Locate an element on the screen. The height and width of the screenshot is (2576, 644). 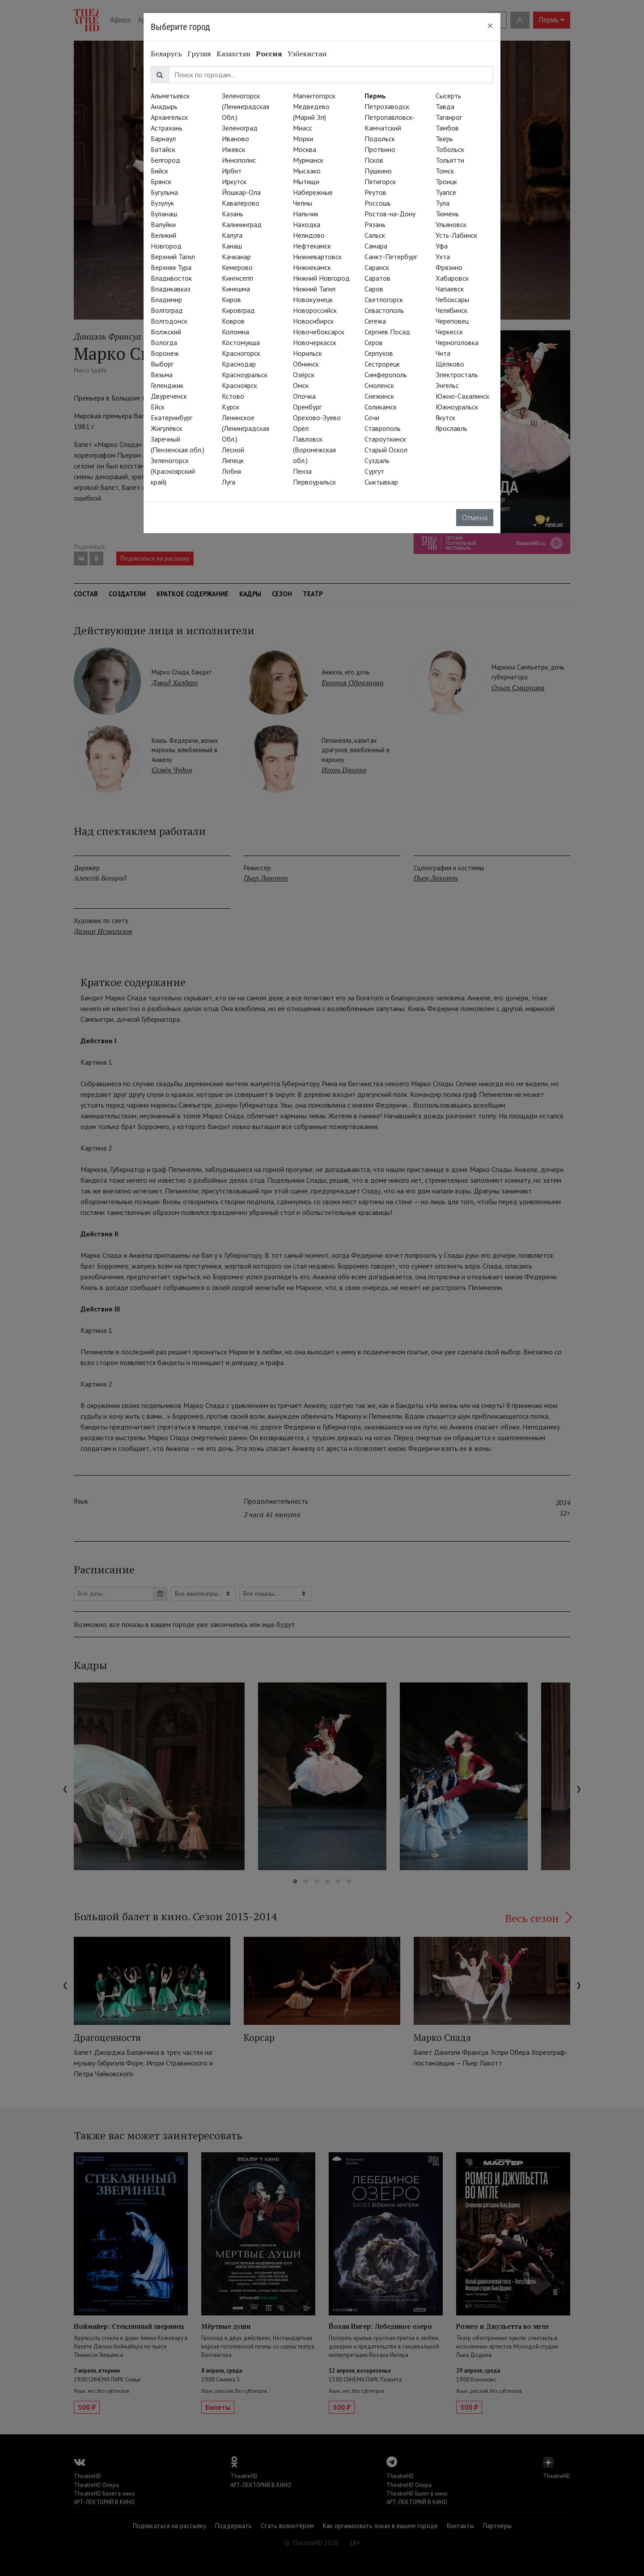
Красногорск is located at coordinates (241, 353).